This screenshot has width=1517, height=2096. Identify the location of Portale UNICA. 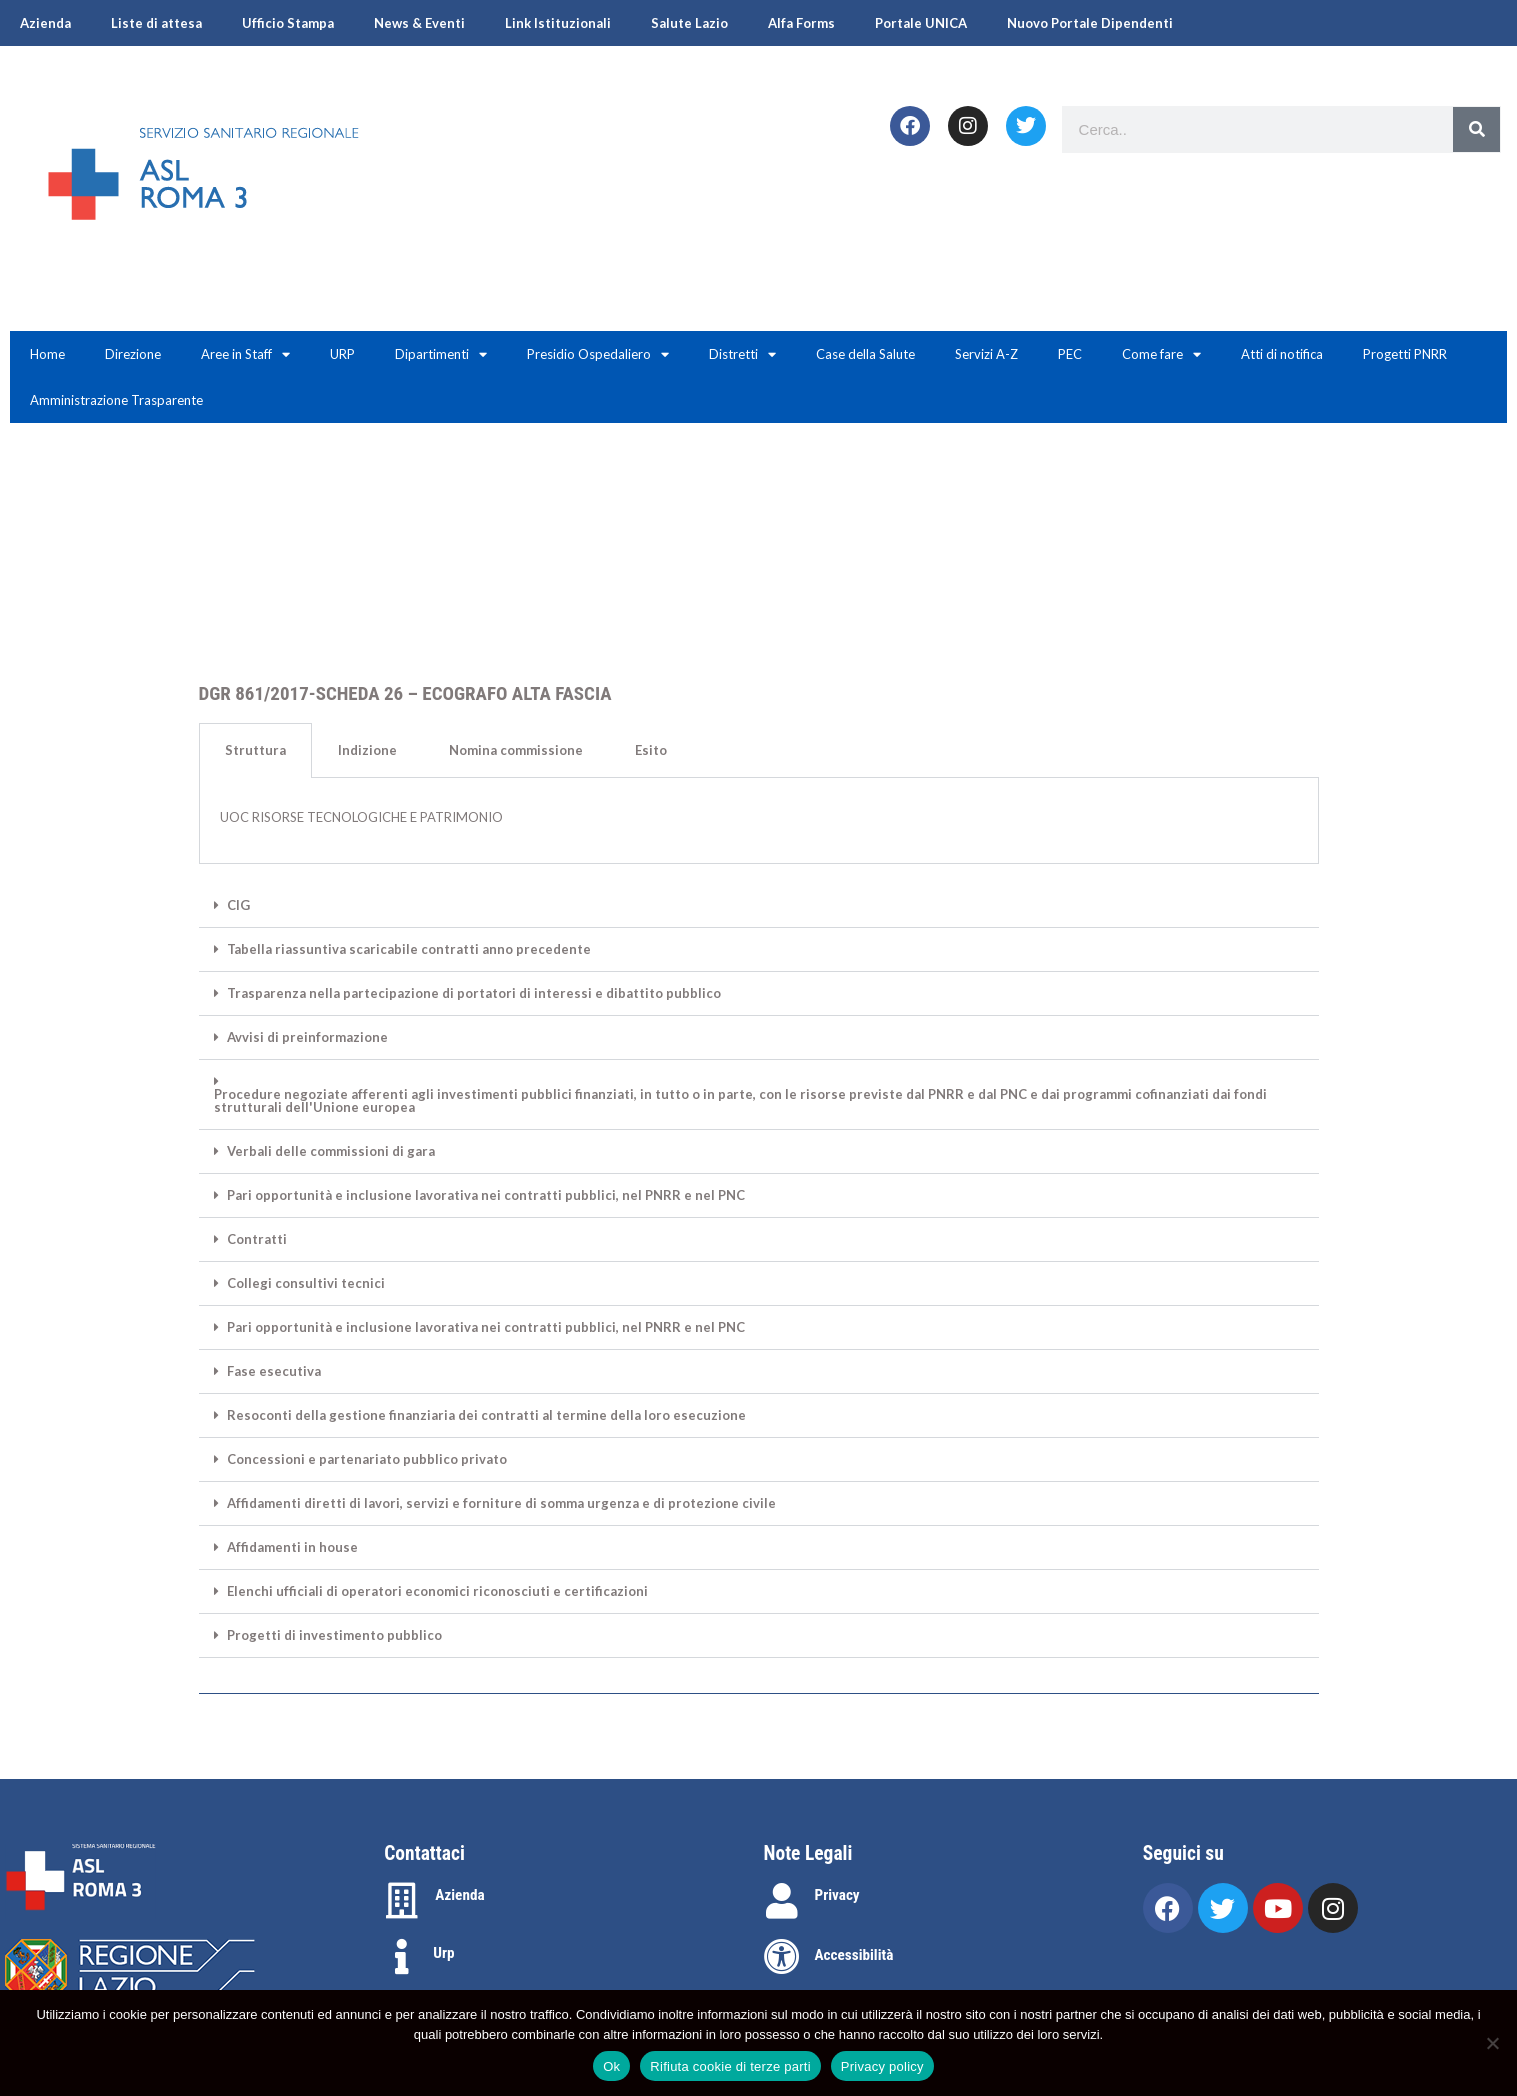
(921, 23).